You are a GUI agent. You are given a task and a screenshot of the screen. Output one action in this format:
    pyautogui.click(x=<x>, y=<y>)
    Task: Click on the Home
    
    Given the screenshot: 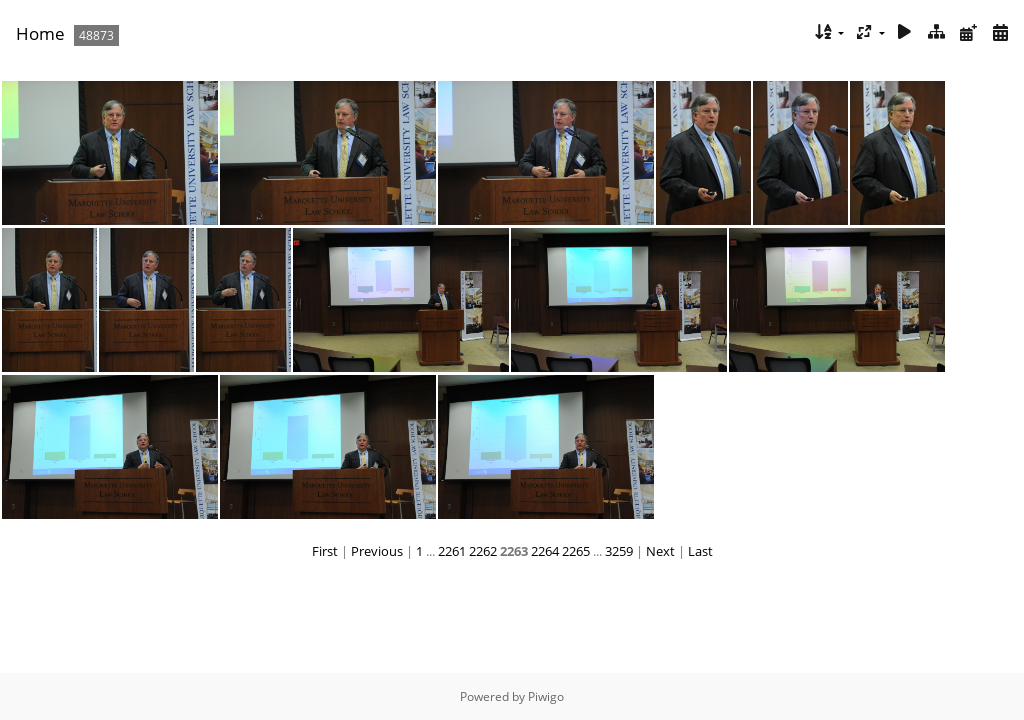 What is the action you would take?
    pyautogui.click(x=40, y=33)
    